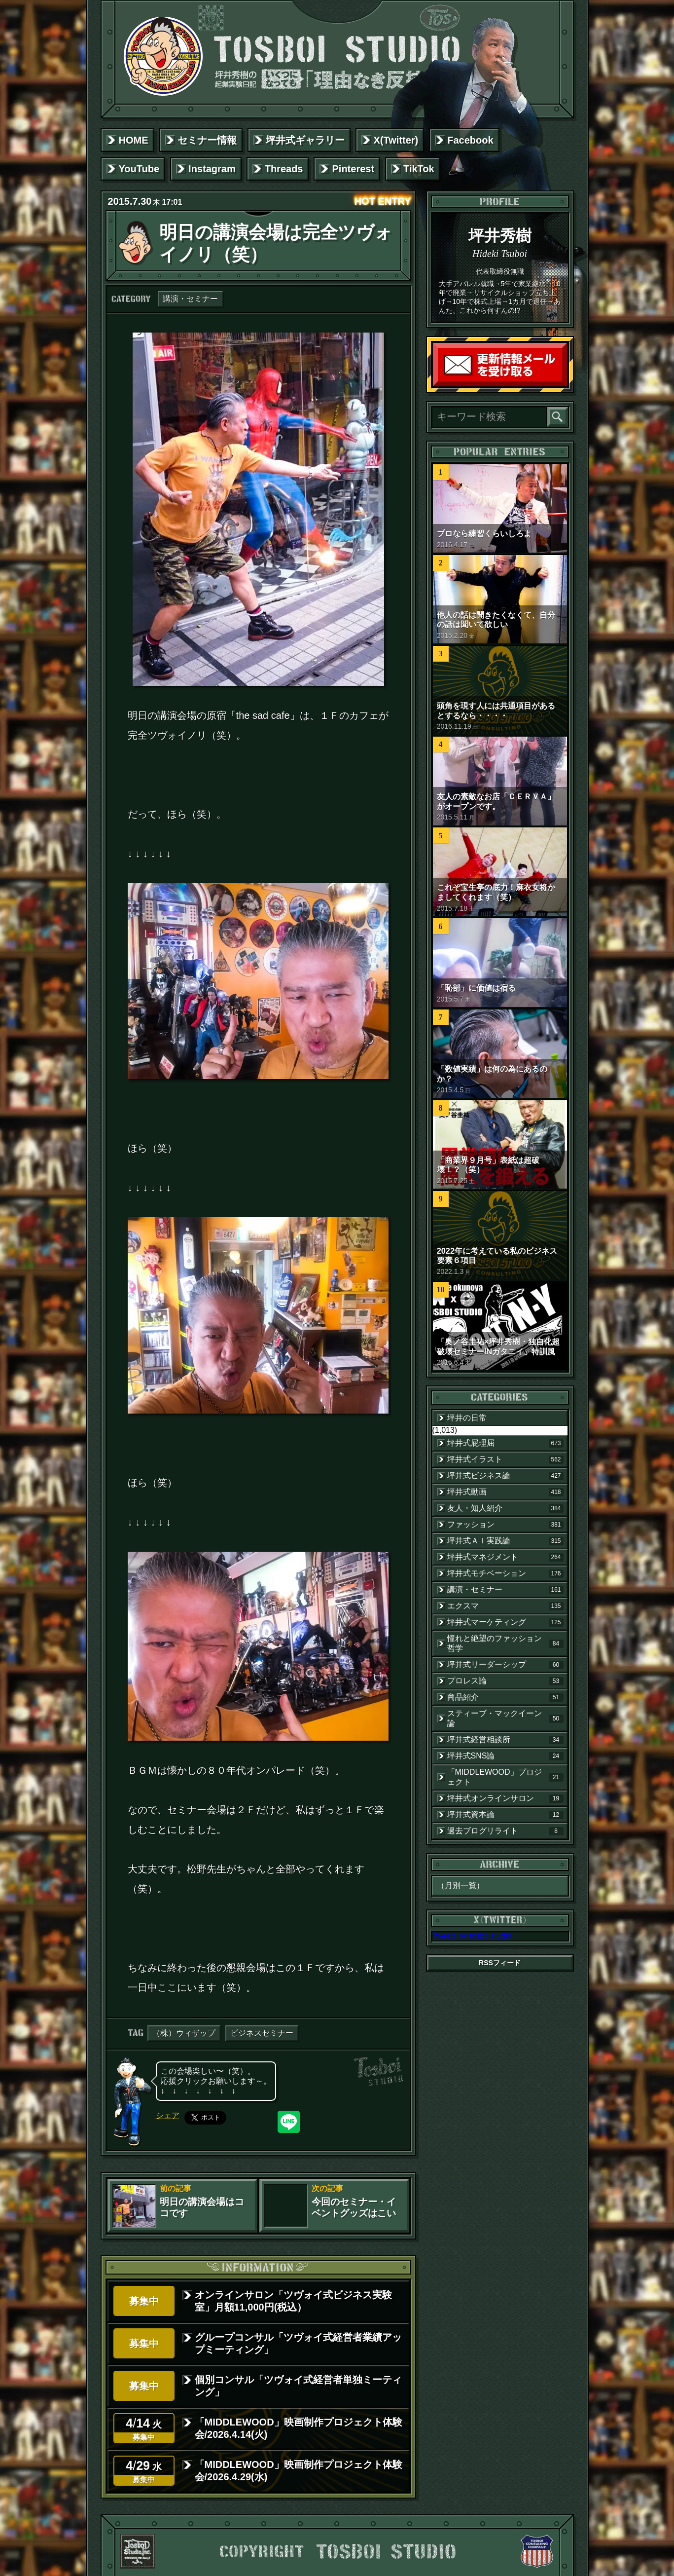 This screenshot has height=2576, width=674. I want to click on Facebook, so click(470, 140).